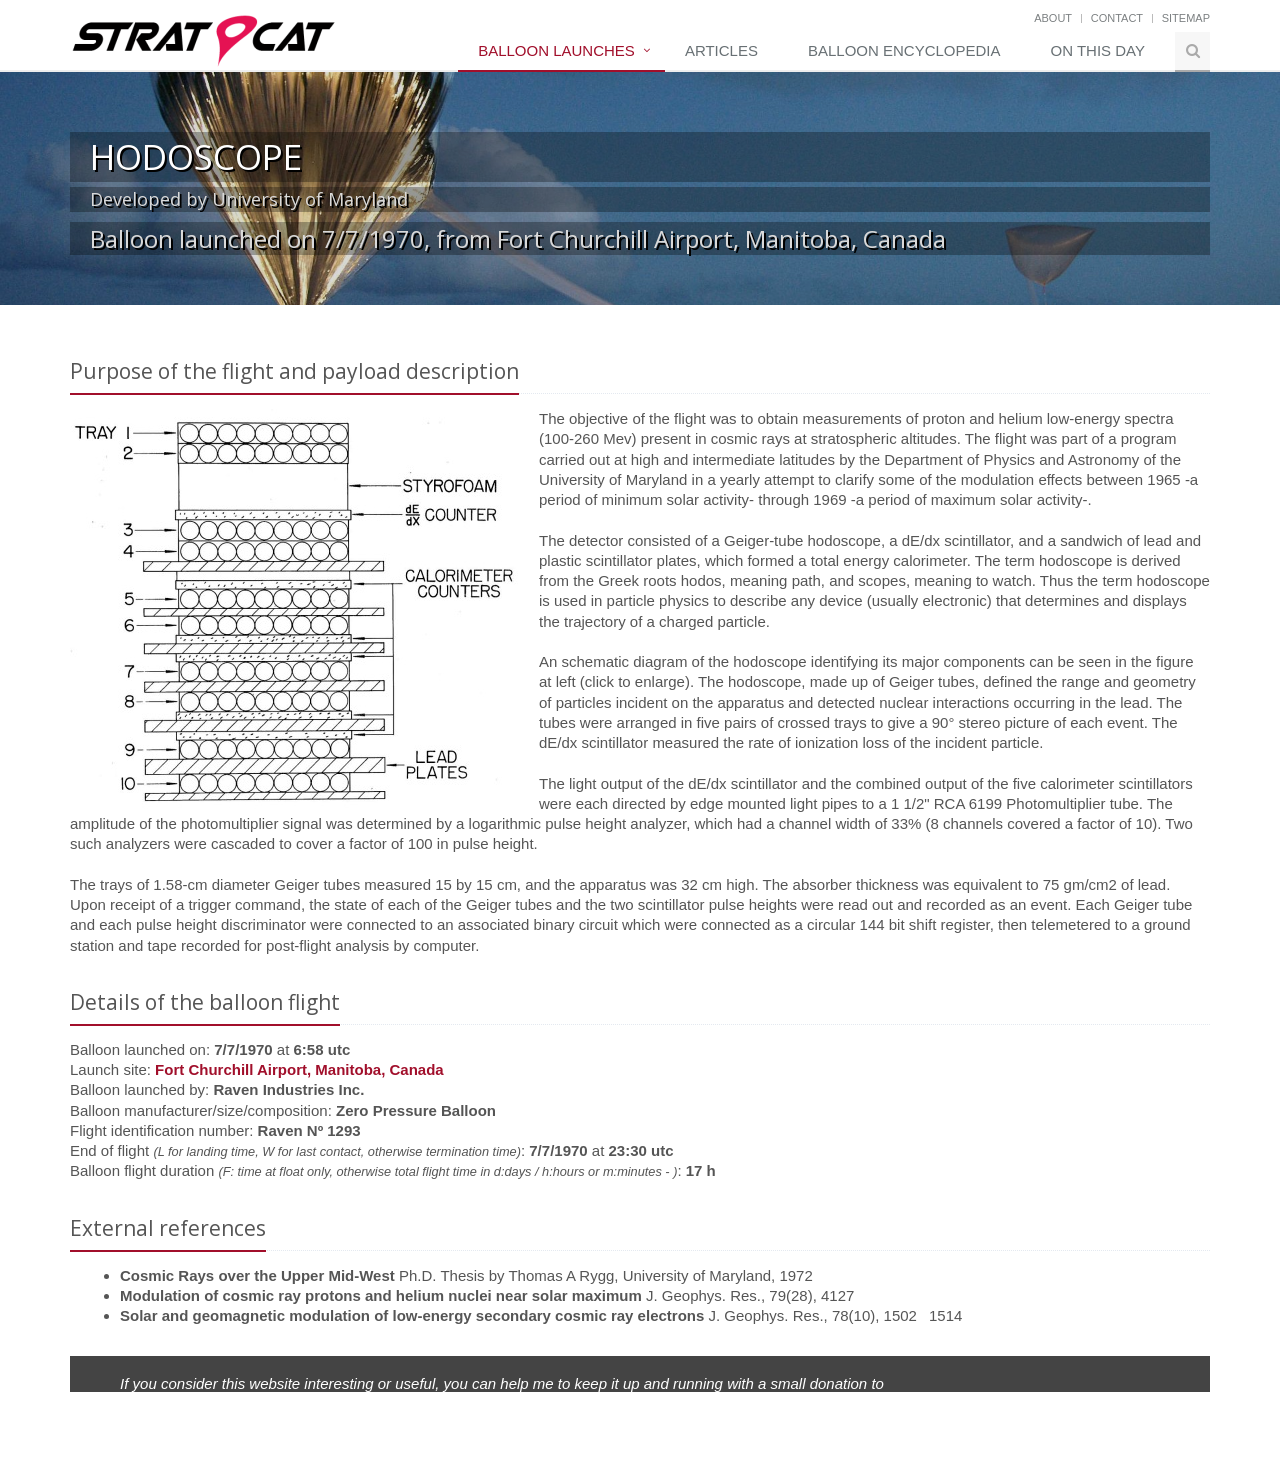  What do you see at coordinates (299, 1069) in the screenshot?
I see `Fort Churchill Airport, Manitoba, Canada` at bounding box center [299, 1069].